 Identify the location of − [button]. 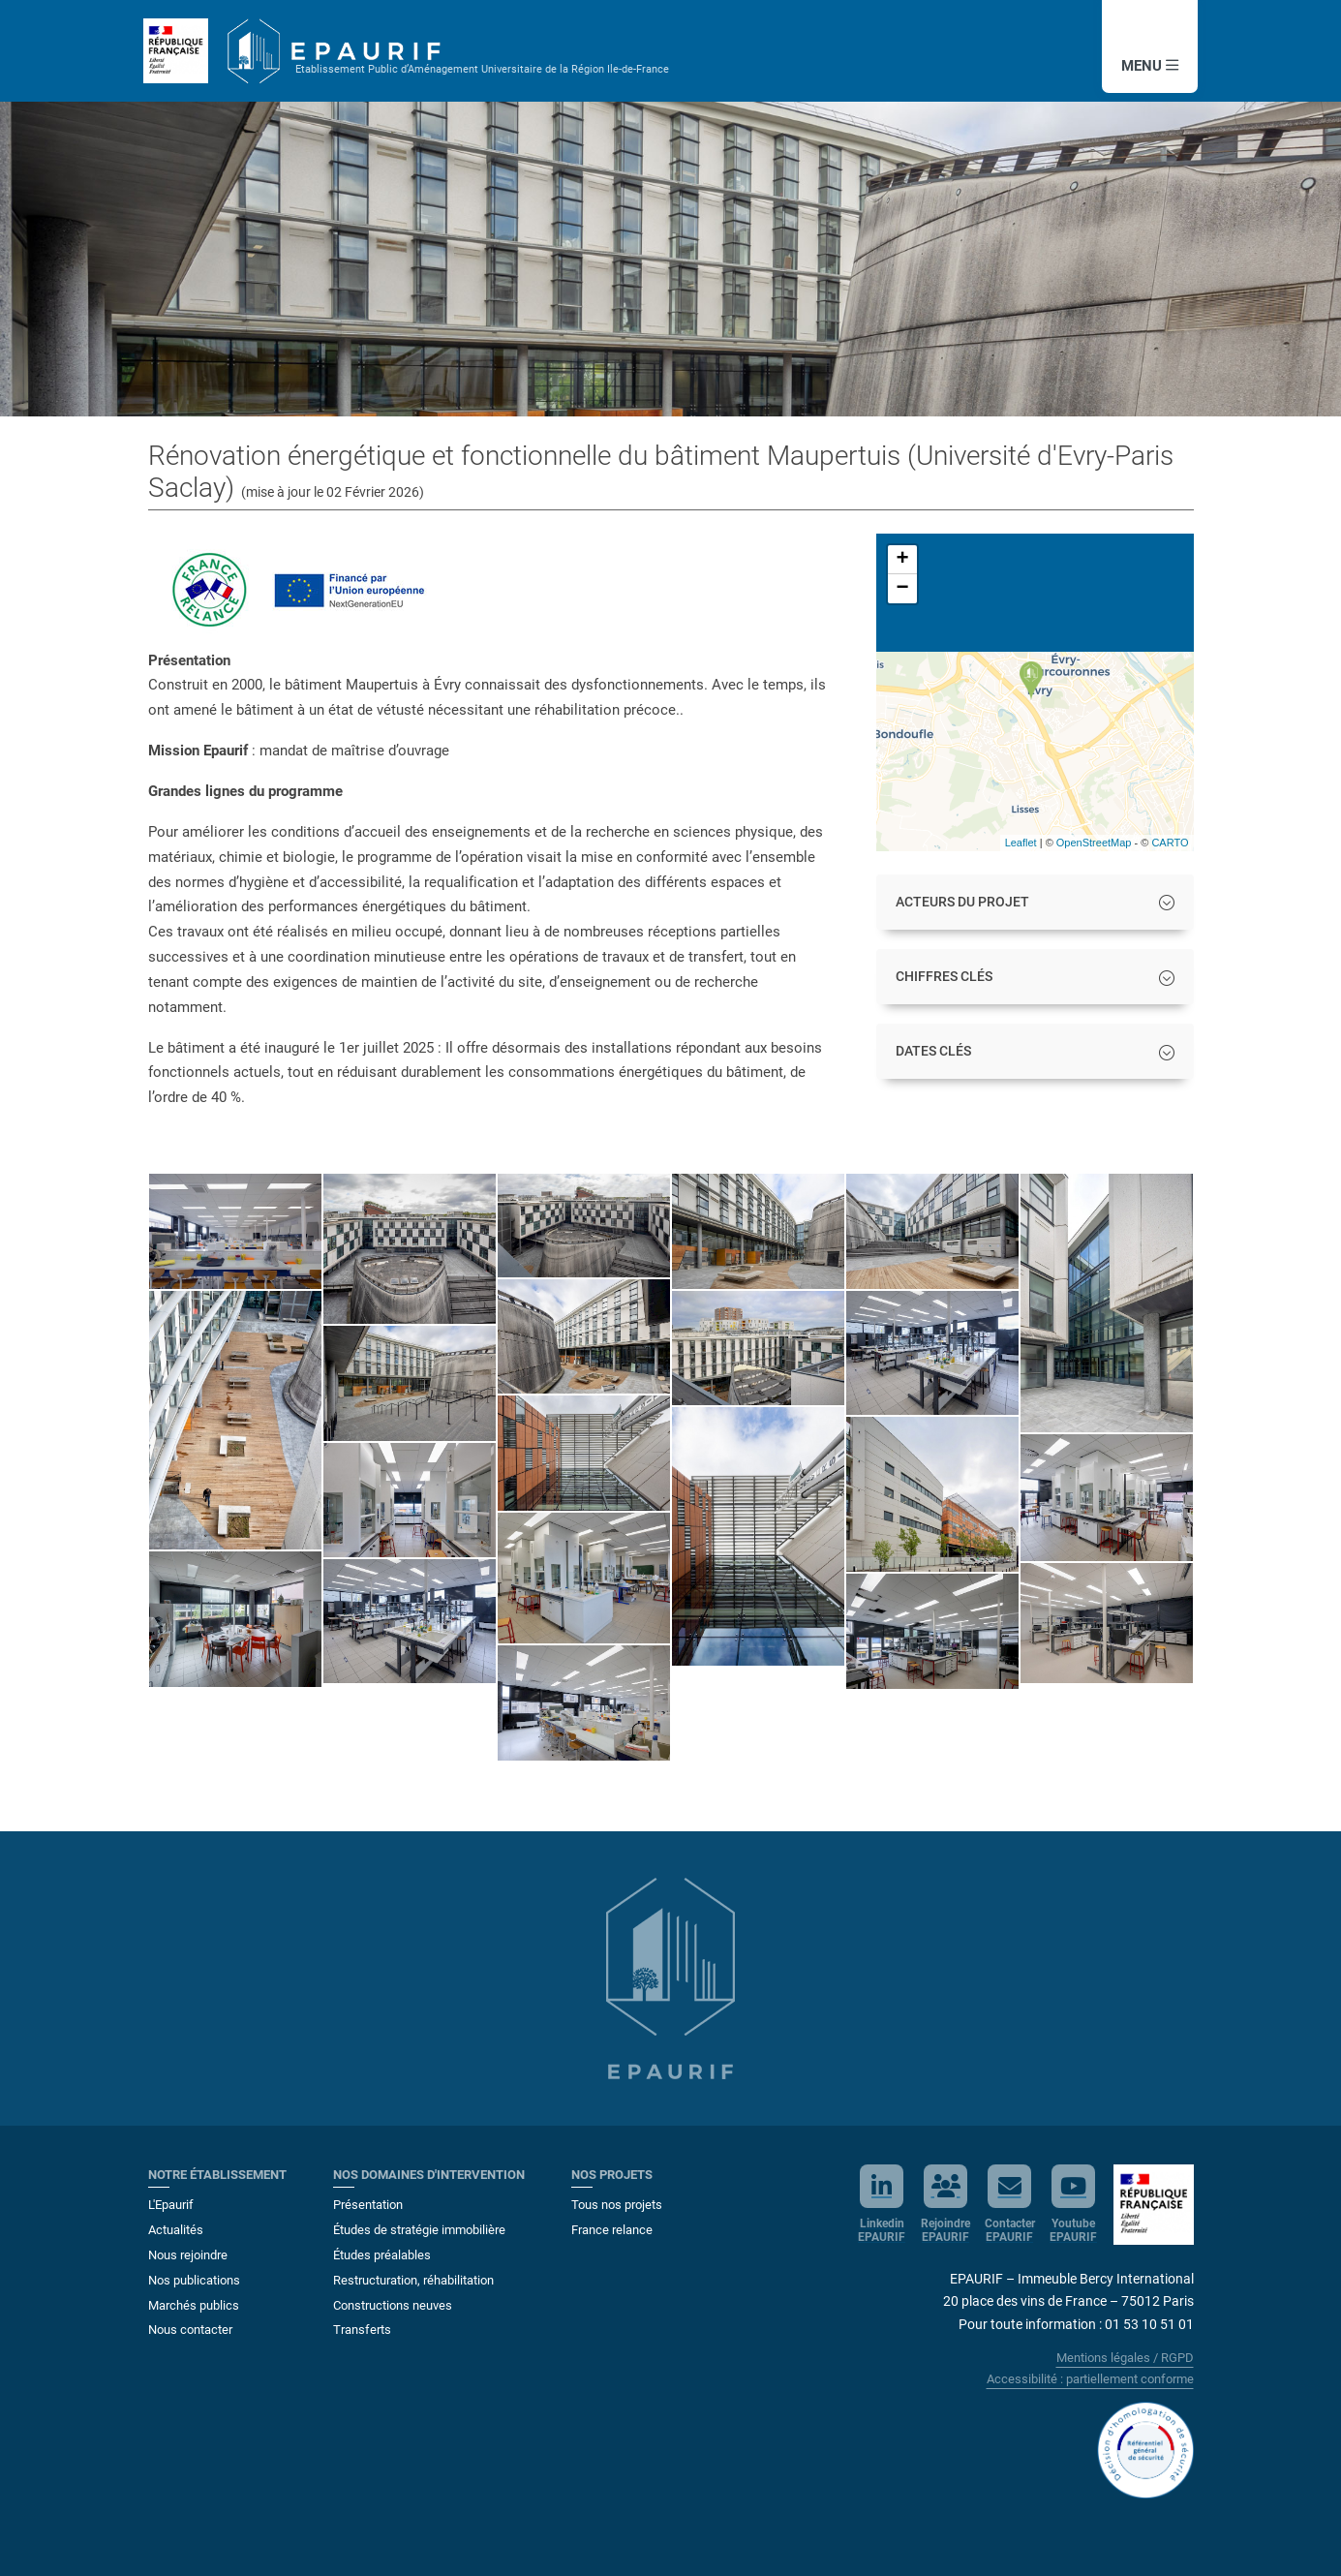
(902, 588).